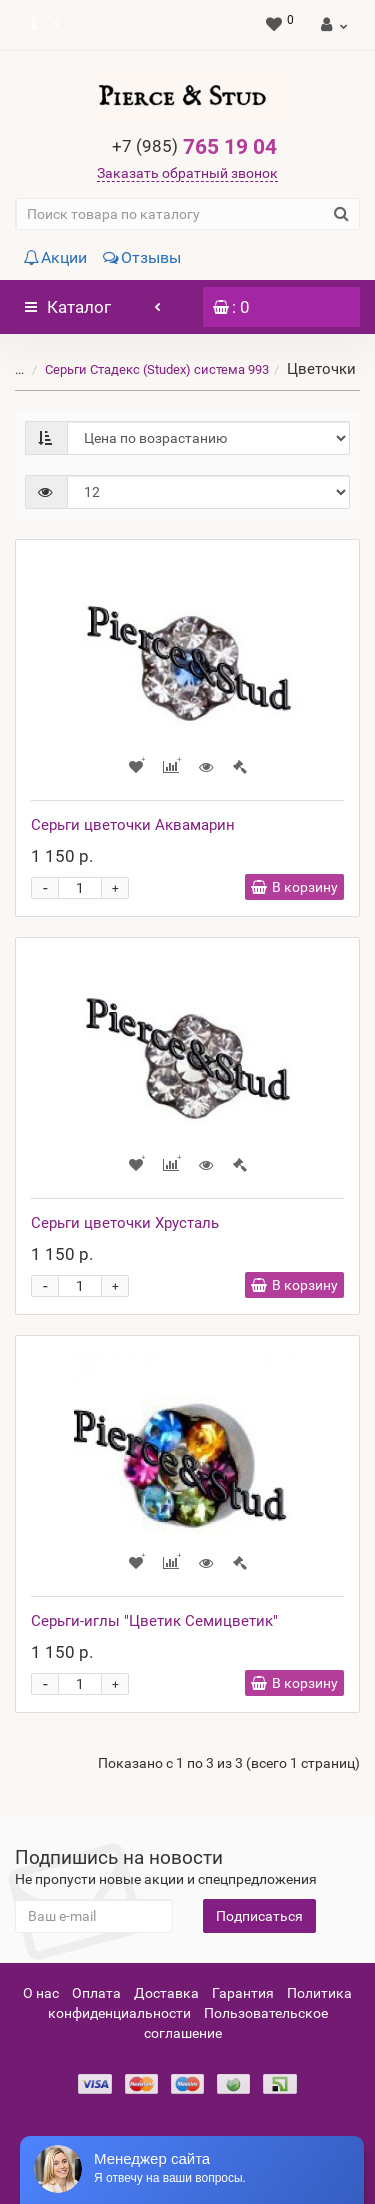 The height and width of the screenshot is (2204, 375). I want to click on Отзывы, so click(142, 257).